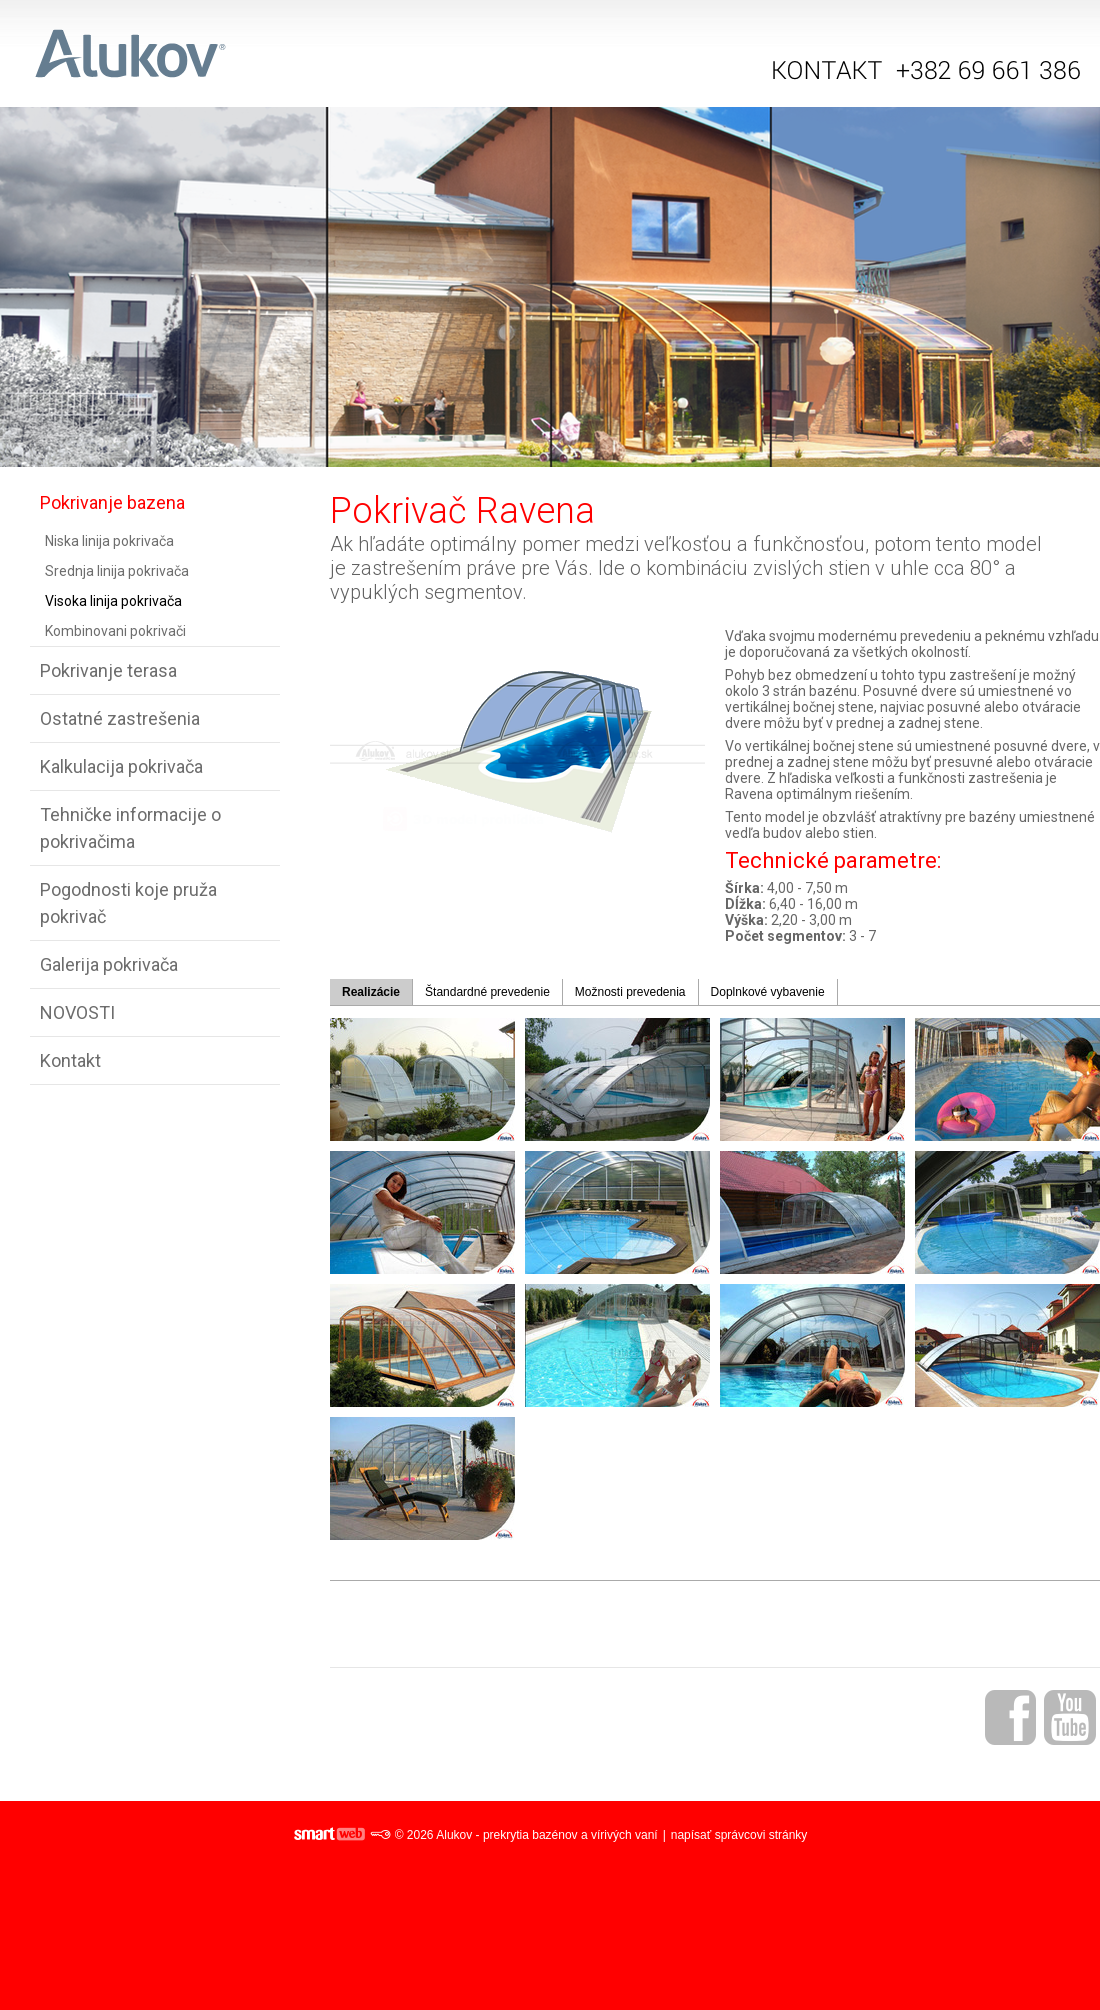 This screenshot has width=1100, height=2010. I want to click on napísať správcovi stránky, so click(739, 1835).